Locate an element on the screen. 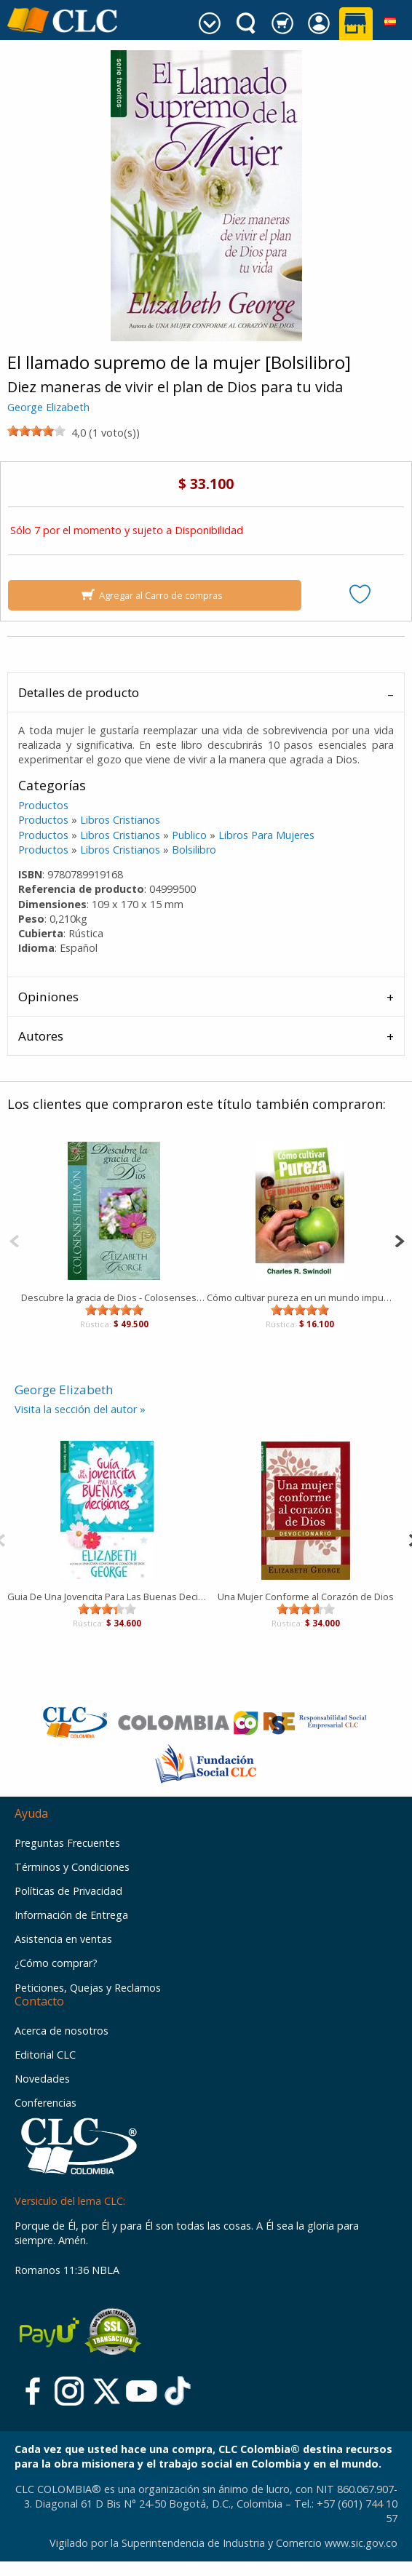 Image resolution: width=412 pixels, height=2576 pixels. ¿Cómo comprar? is located at coordinates (56, 1963).